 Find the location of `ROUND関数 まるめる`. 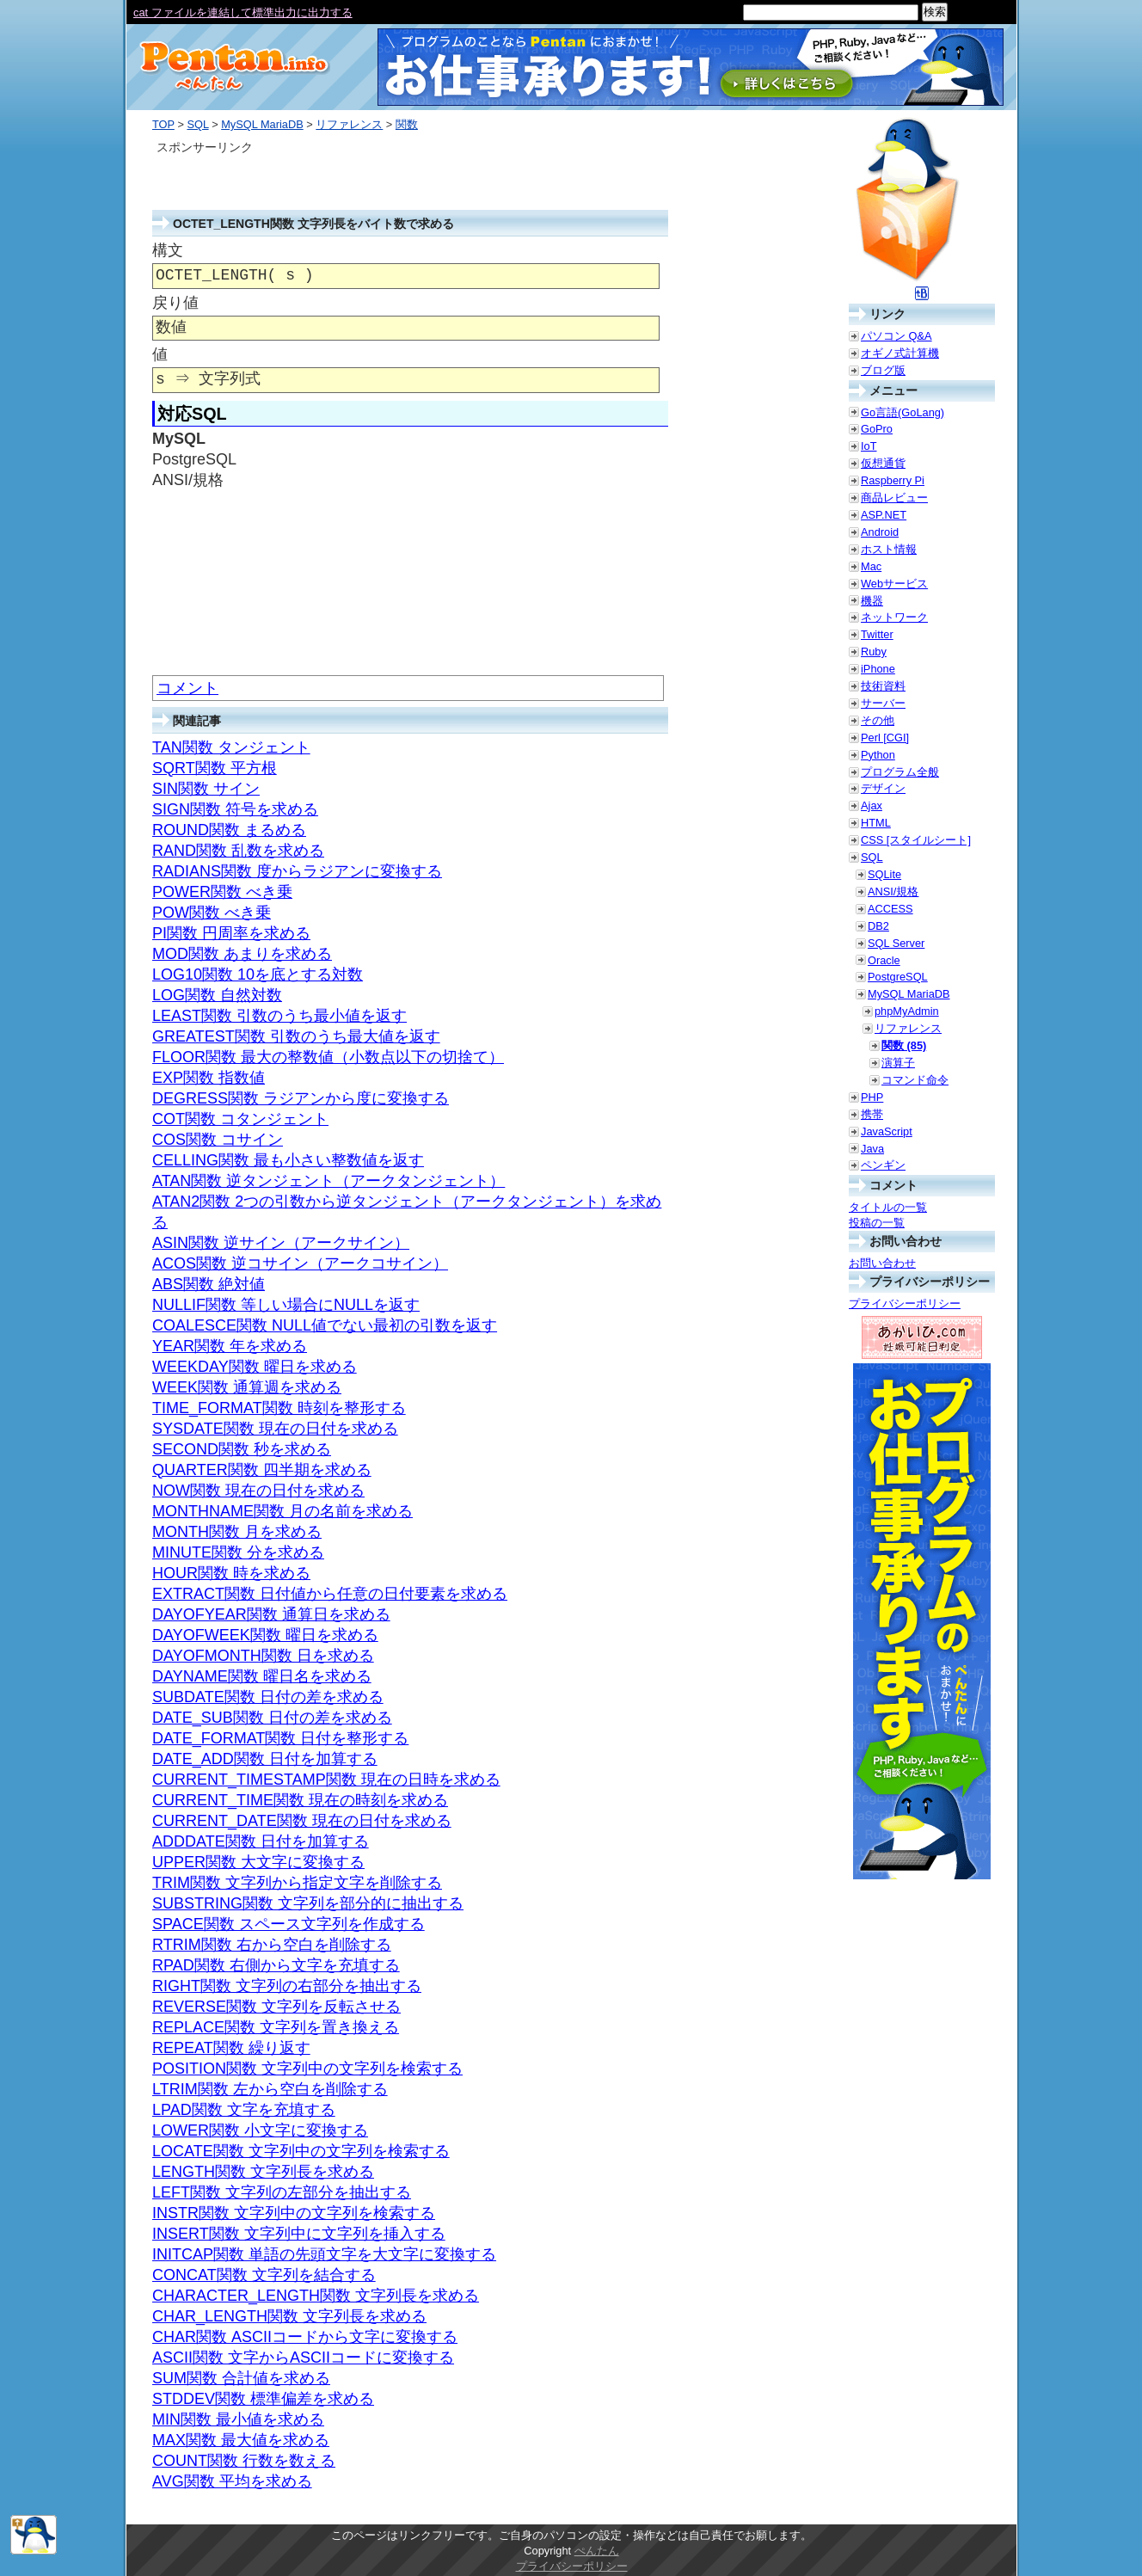

ROUND関数 まるめる is located at coordinates (229, 830).